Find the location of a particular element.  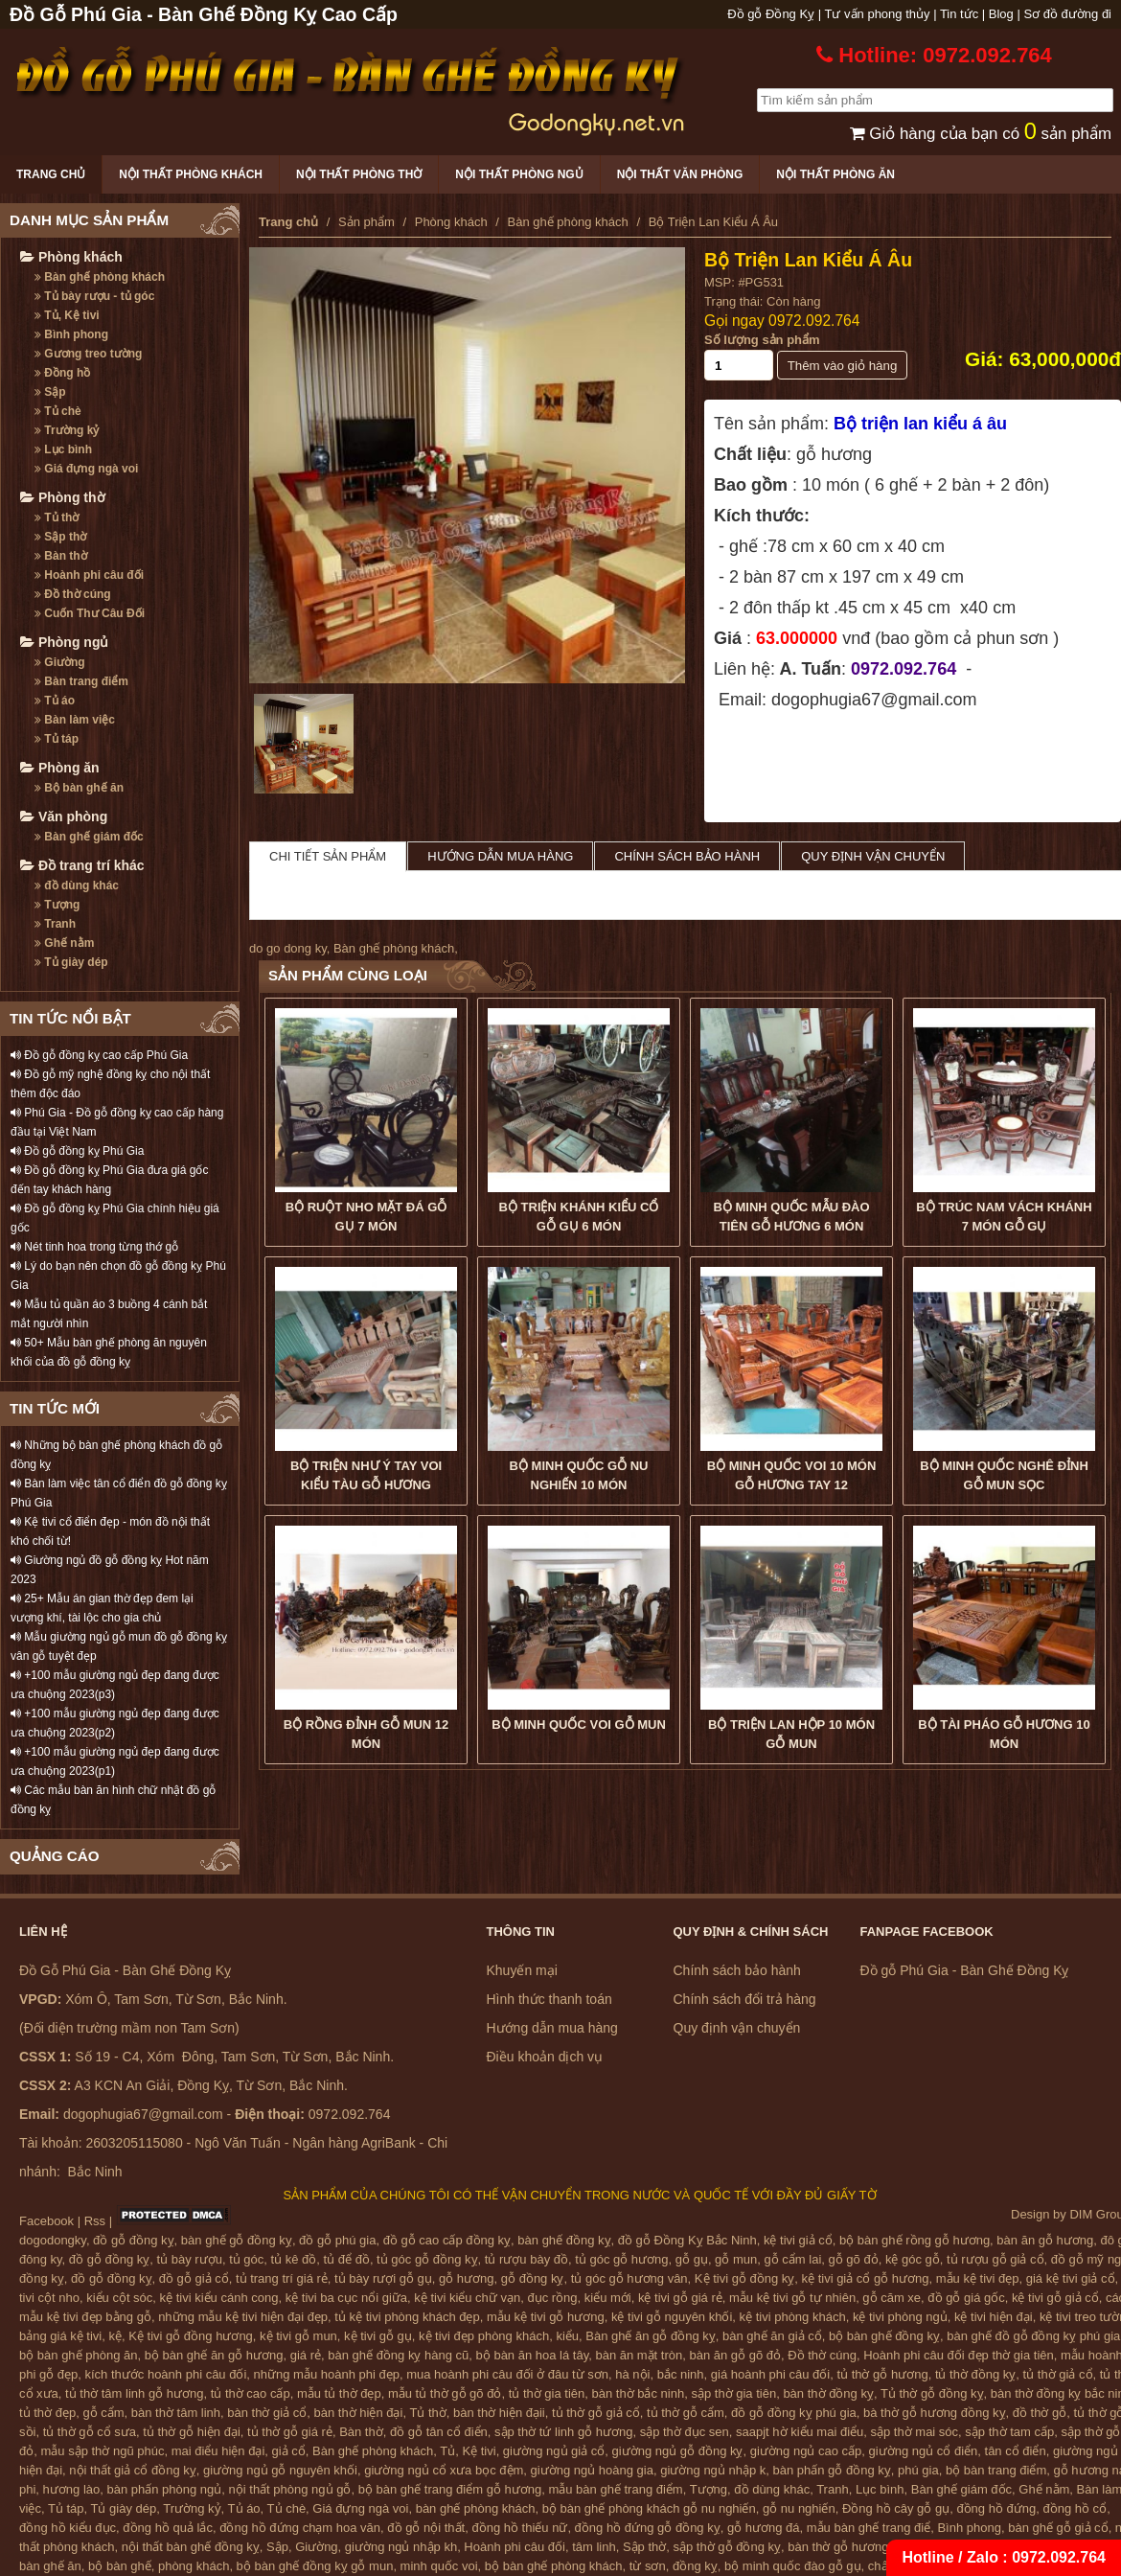

đục rồng is located at coordinates (552, 2297).